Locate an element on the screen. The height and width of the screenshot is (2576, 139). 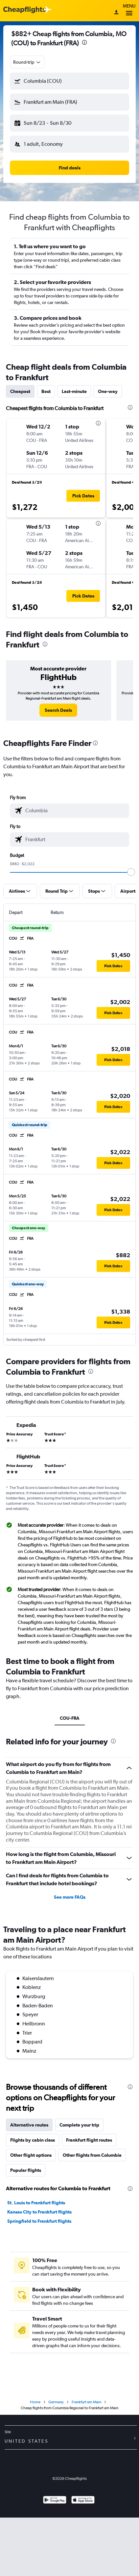
Other flights from Columbia [tab] is located at coordinates (92, 2155).